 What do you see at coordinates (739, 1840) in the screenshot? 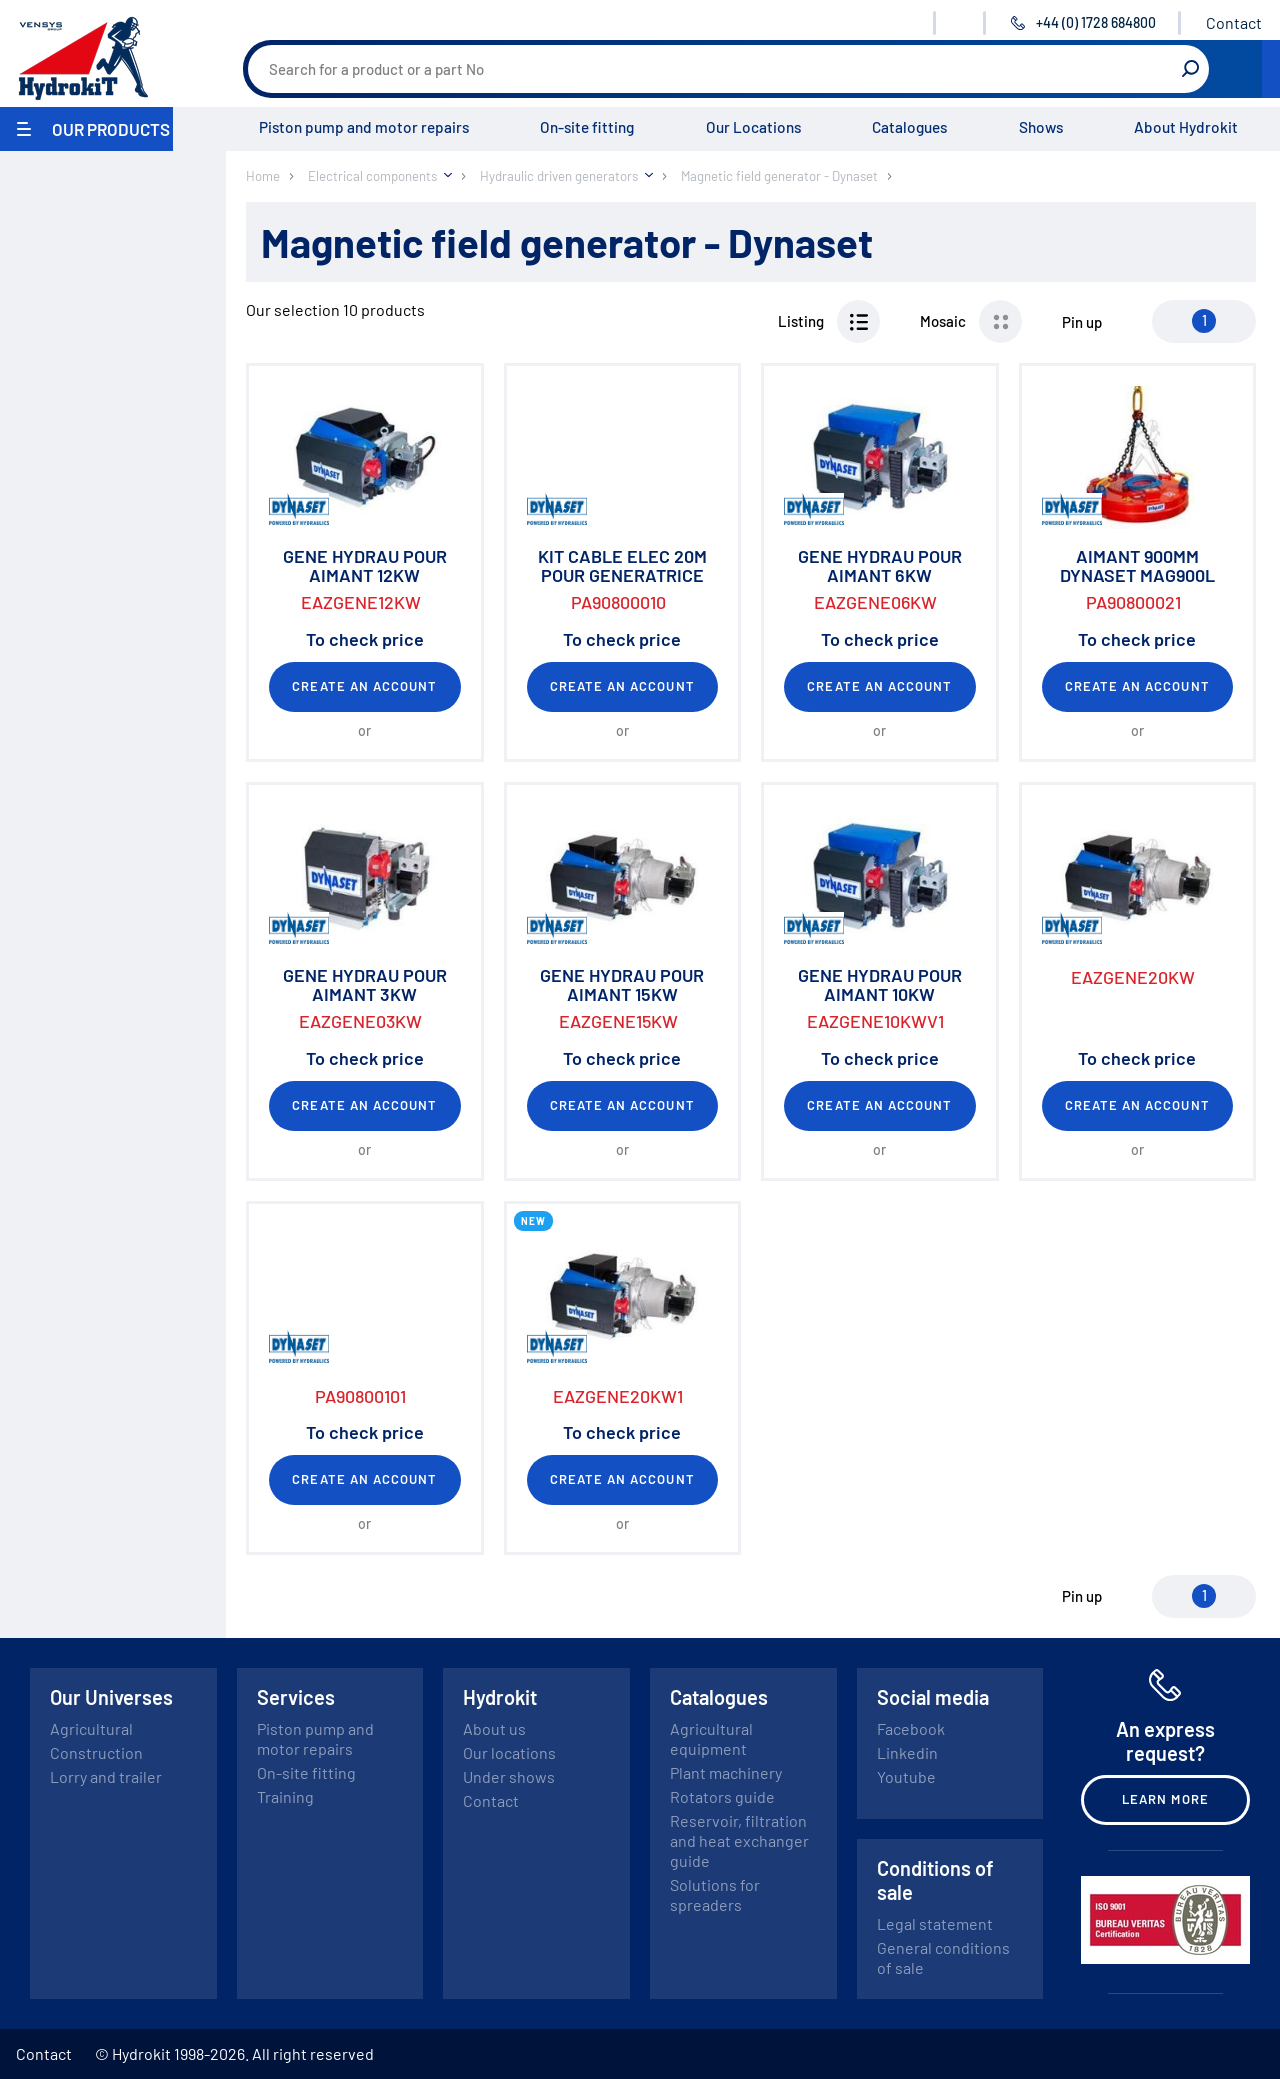
I see `Reservoir, filtration and heat exchanger guide` at bounding box center [739, 1840].